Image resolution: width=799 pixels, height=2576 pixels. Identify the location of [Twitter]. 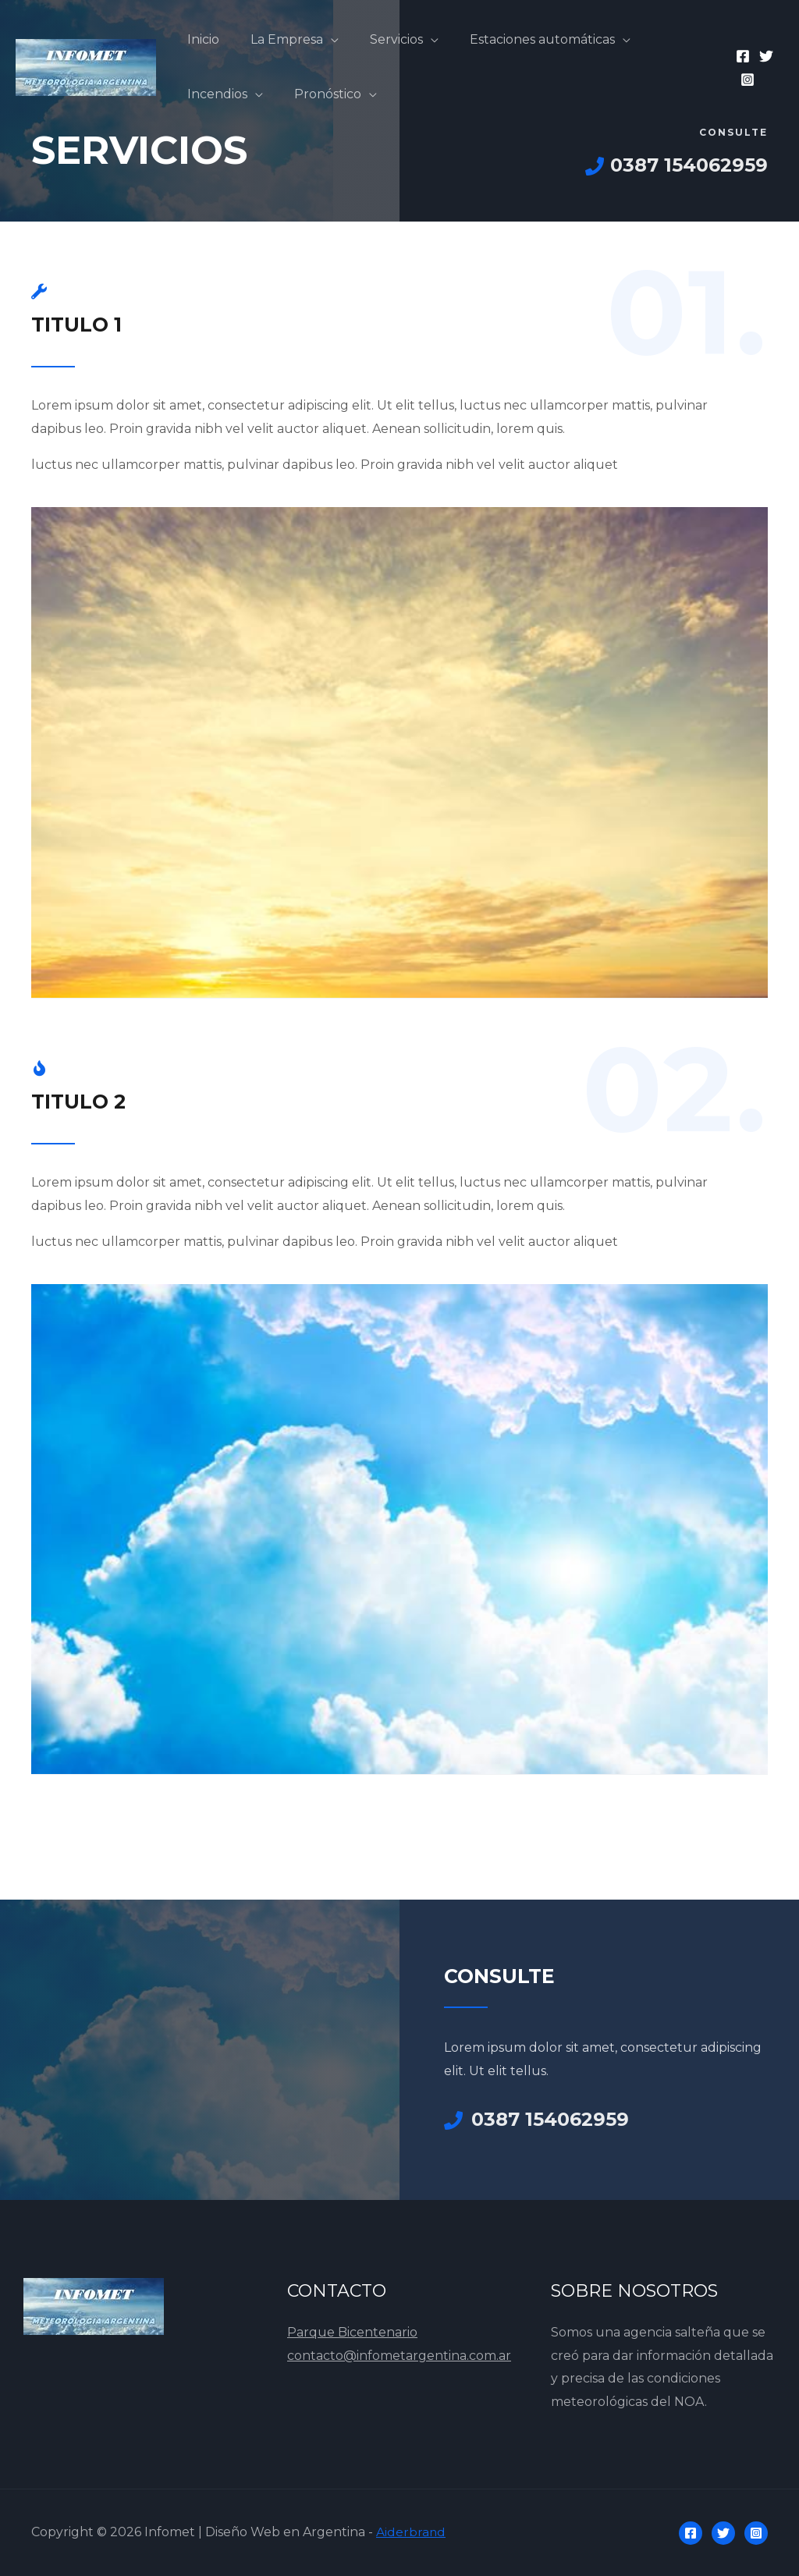
(763, 56).